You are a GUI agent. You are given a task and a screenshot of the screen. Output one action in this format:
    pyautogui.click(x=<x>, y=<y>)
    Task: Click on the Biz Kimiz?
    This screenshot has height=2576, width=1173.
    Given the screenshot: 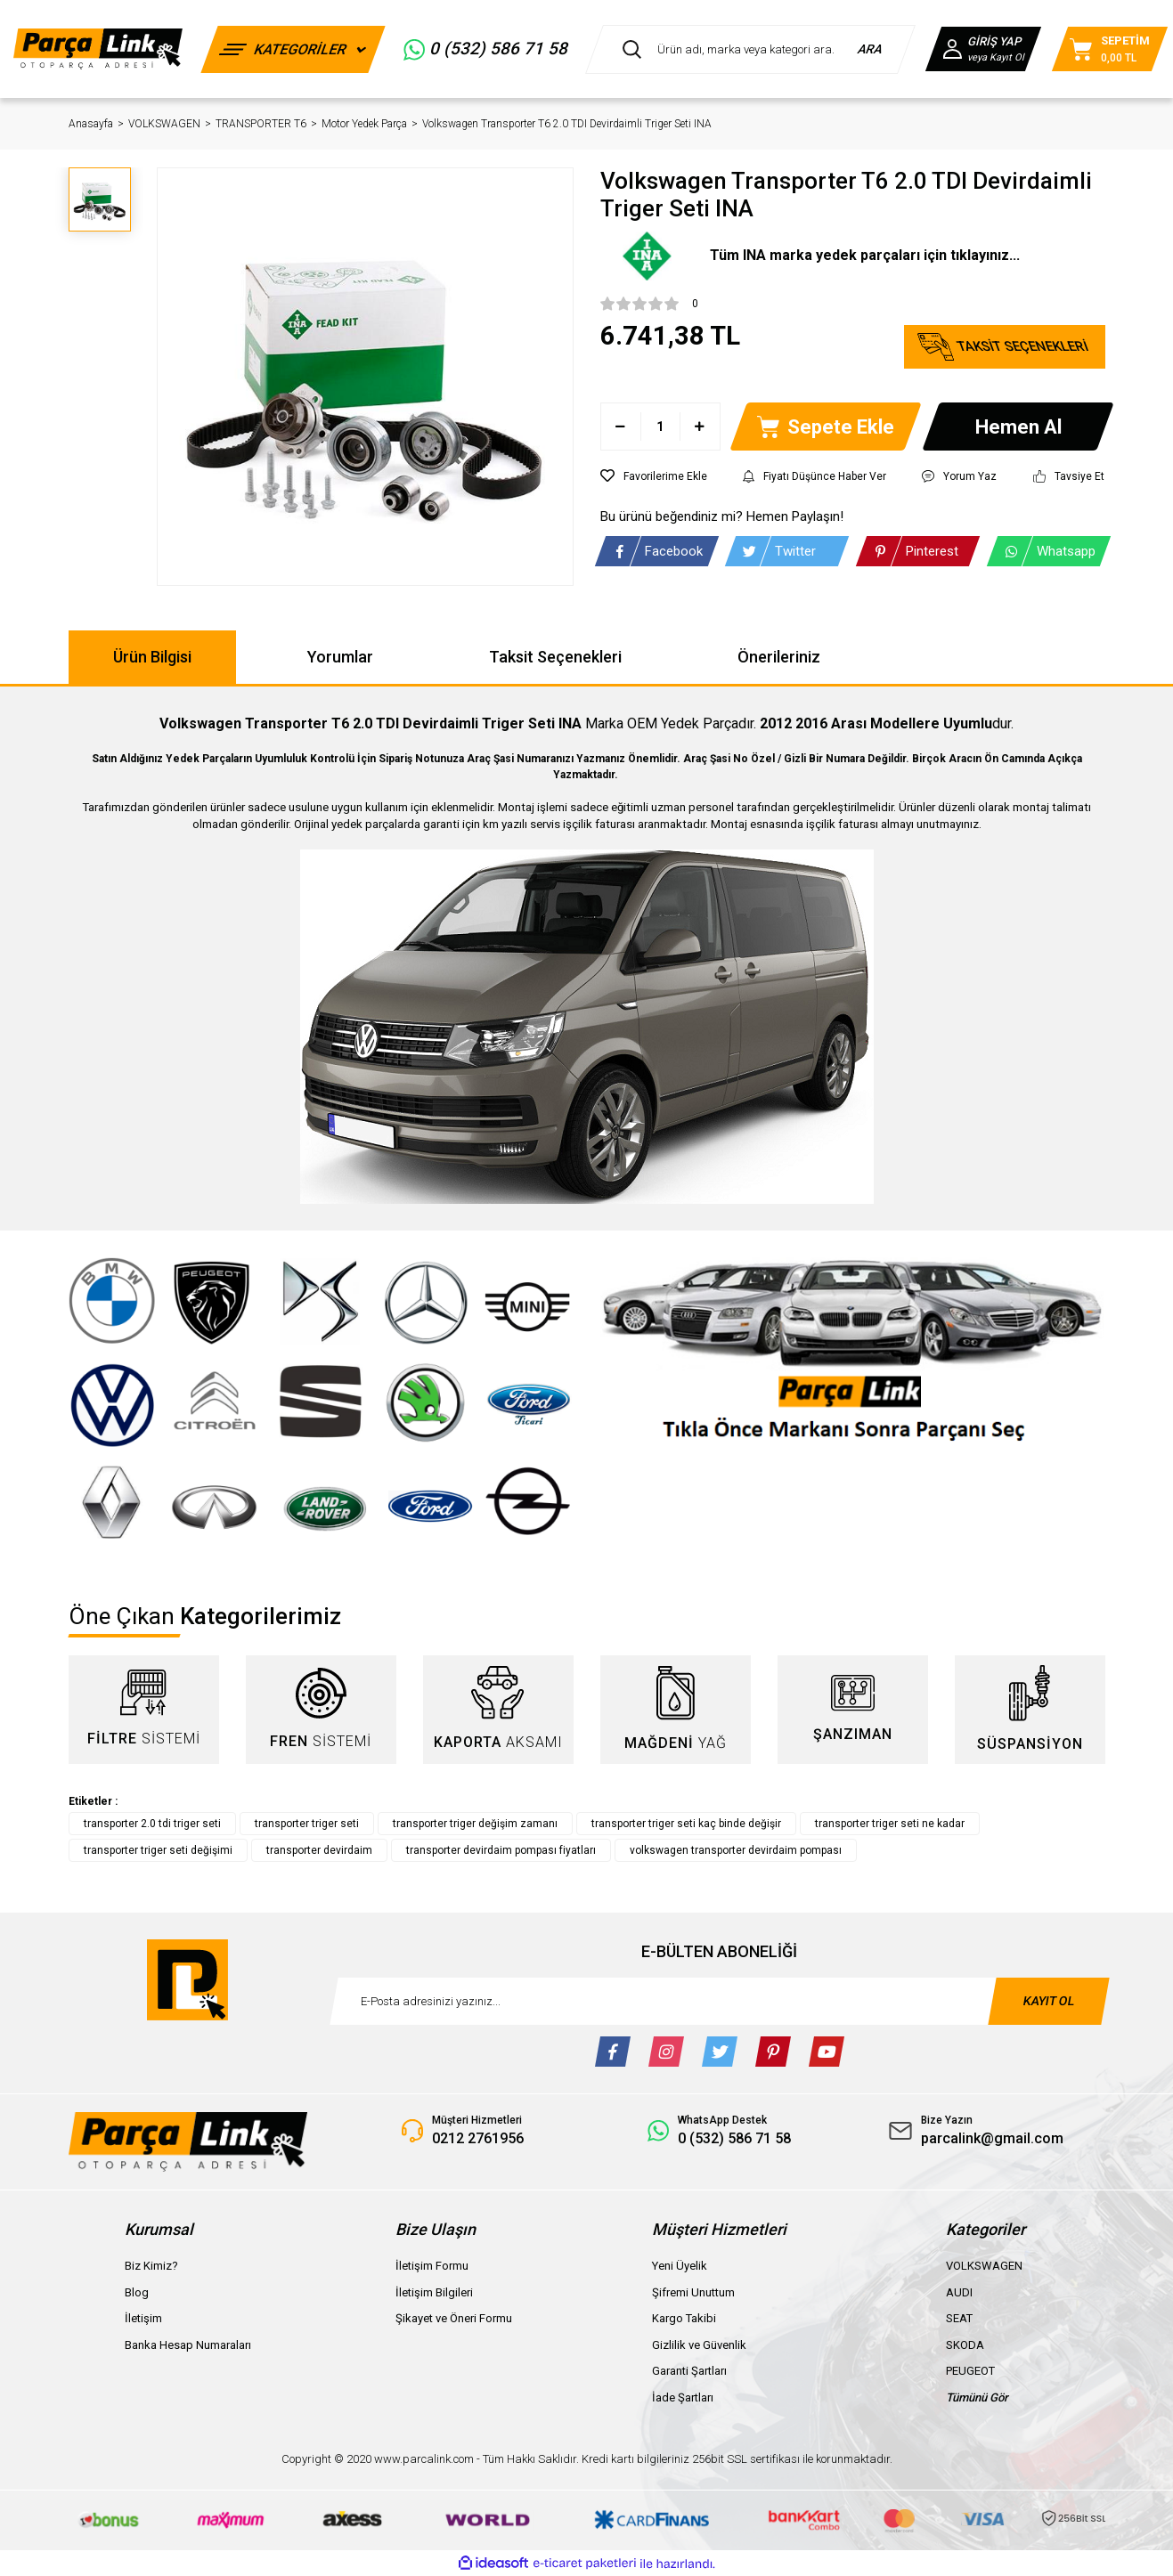 What is the action you would take?
    pyautogui.click(x=151, y=2265)
    